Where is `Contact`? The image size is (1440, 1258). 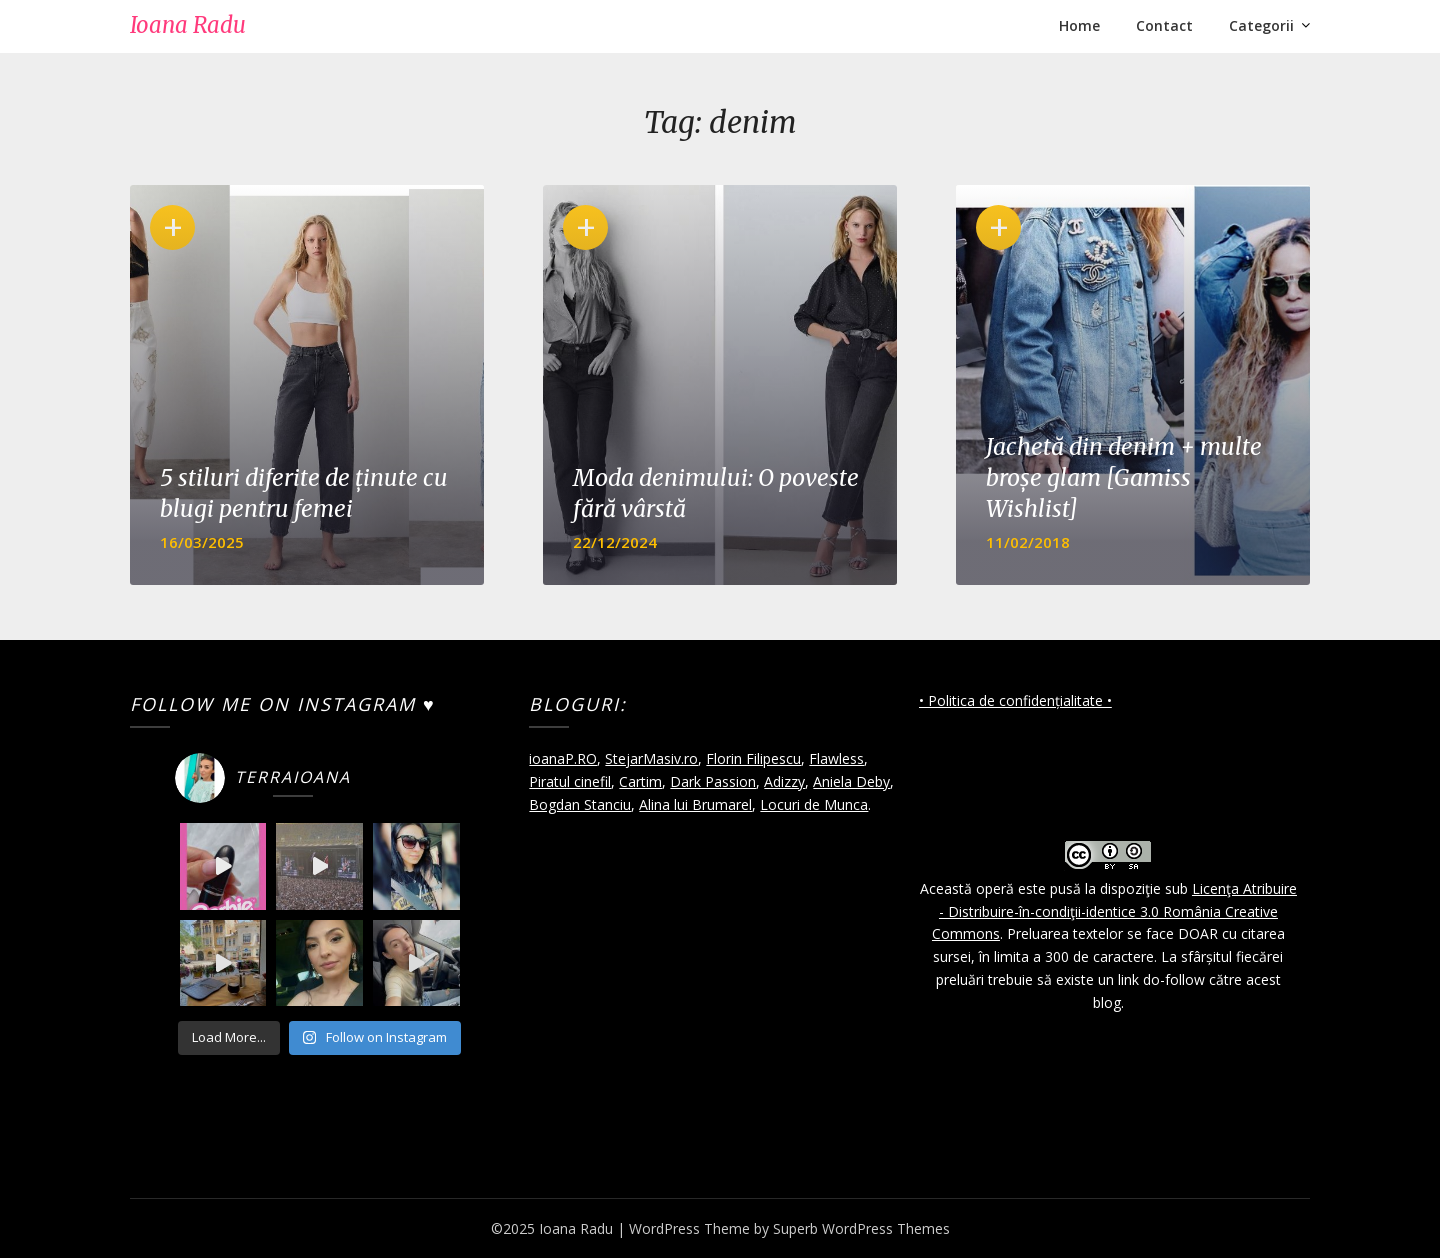 Contact is located at coordinates (1164, 25).